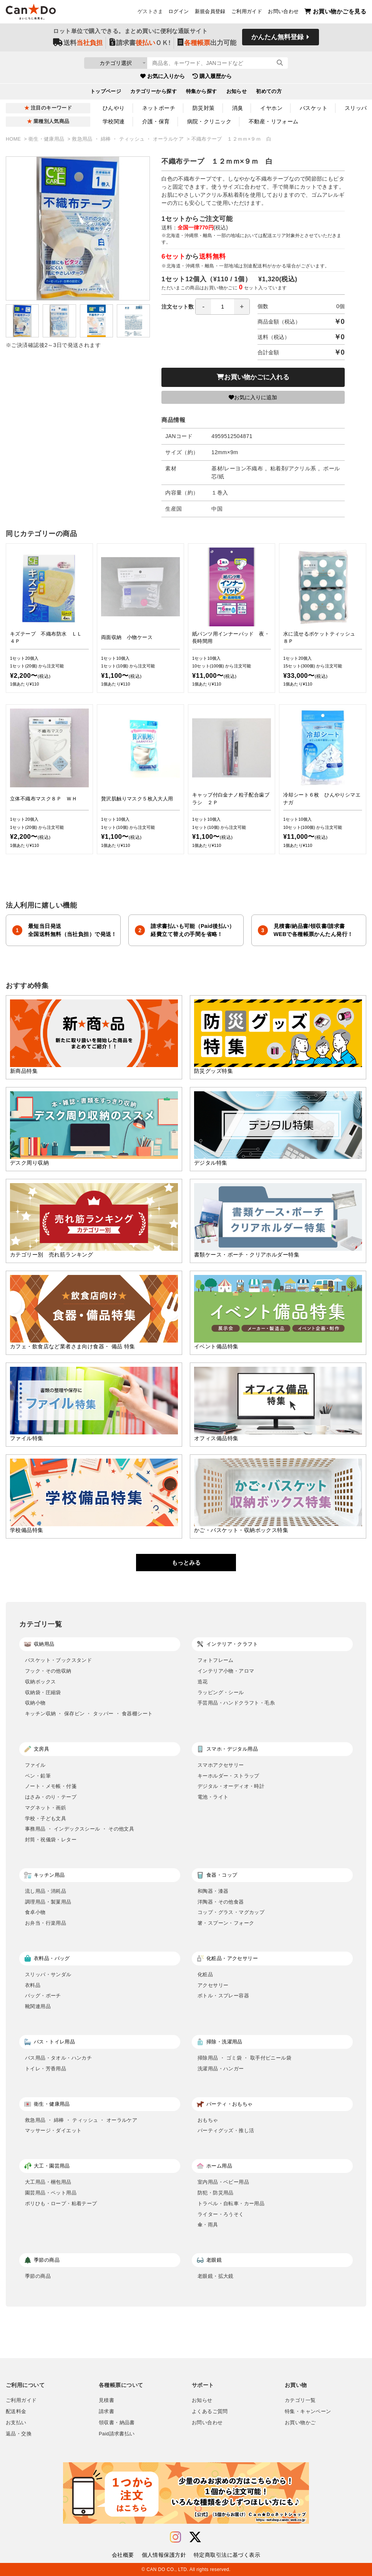  Describe the element at coordinates (128, 139) in the screenshot. I see `救急用品 ・ 綿棒 ・ ティッシュ ・ オーラルケア` at that location.